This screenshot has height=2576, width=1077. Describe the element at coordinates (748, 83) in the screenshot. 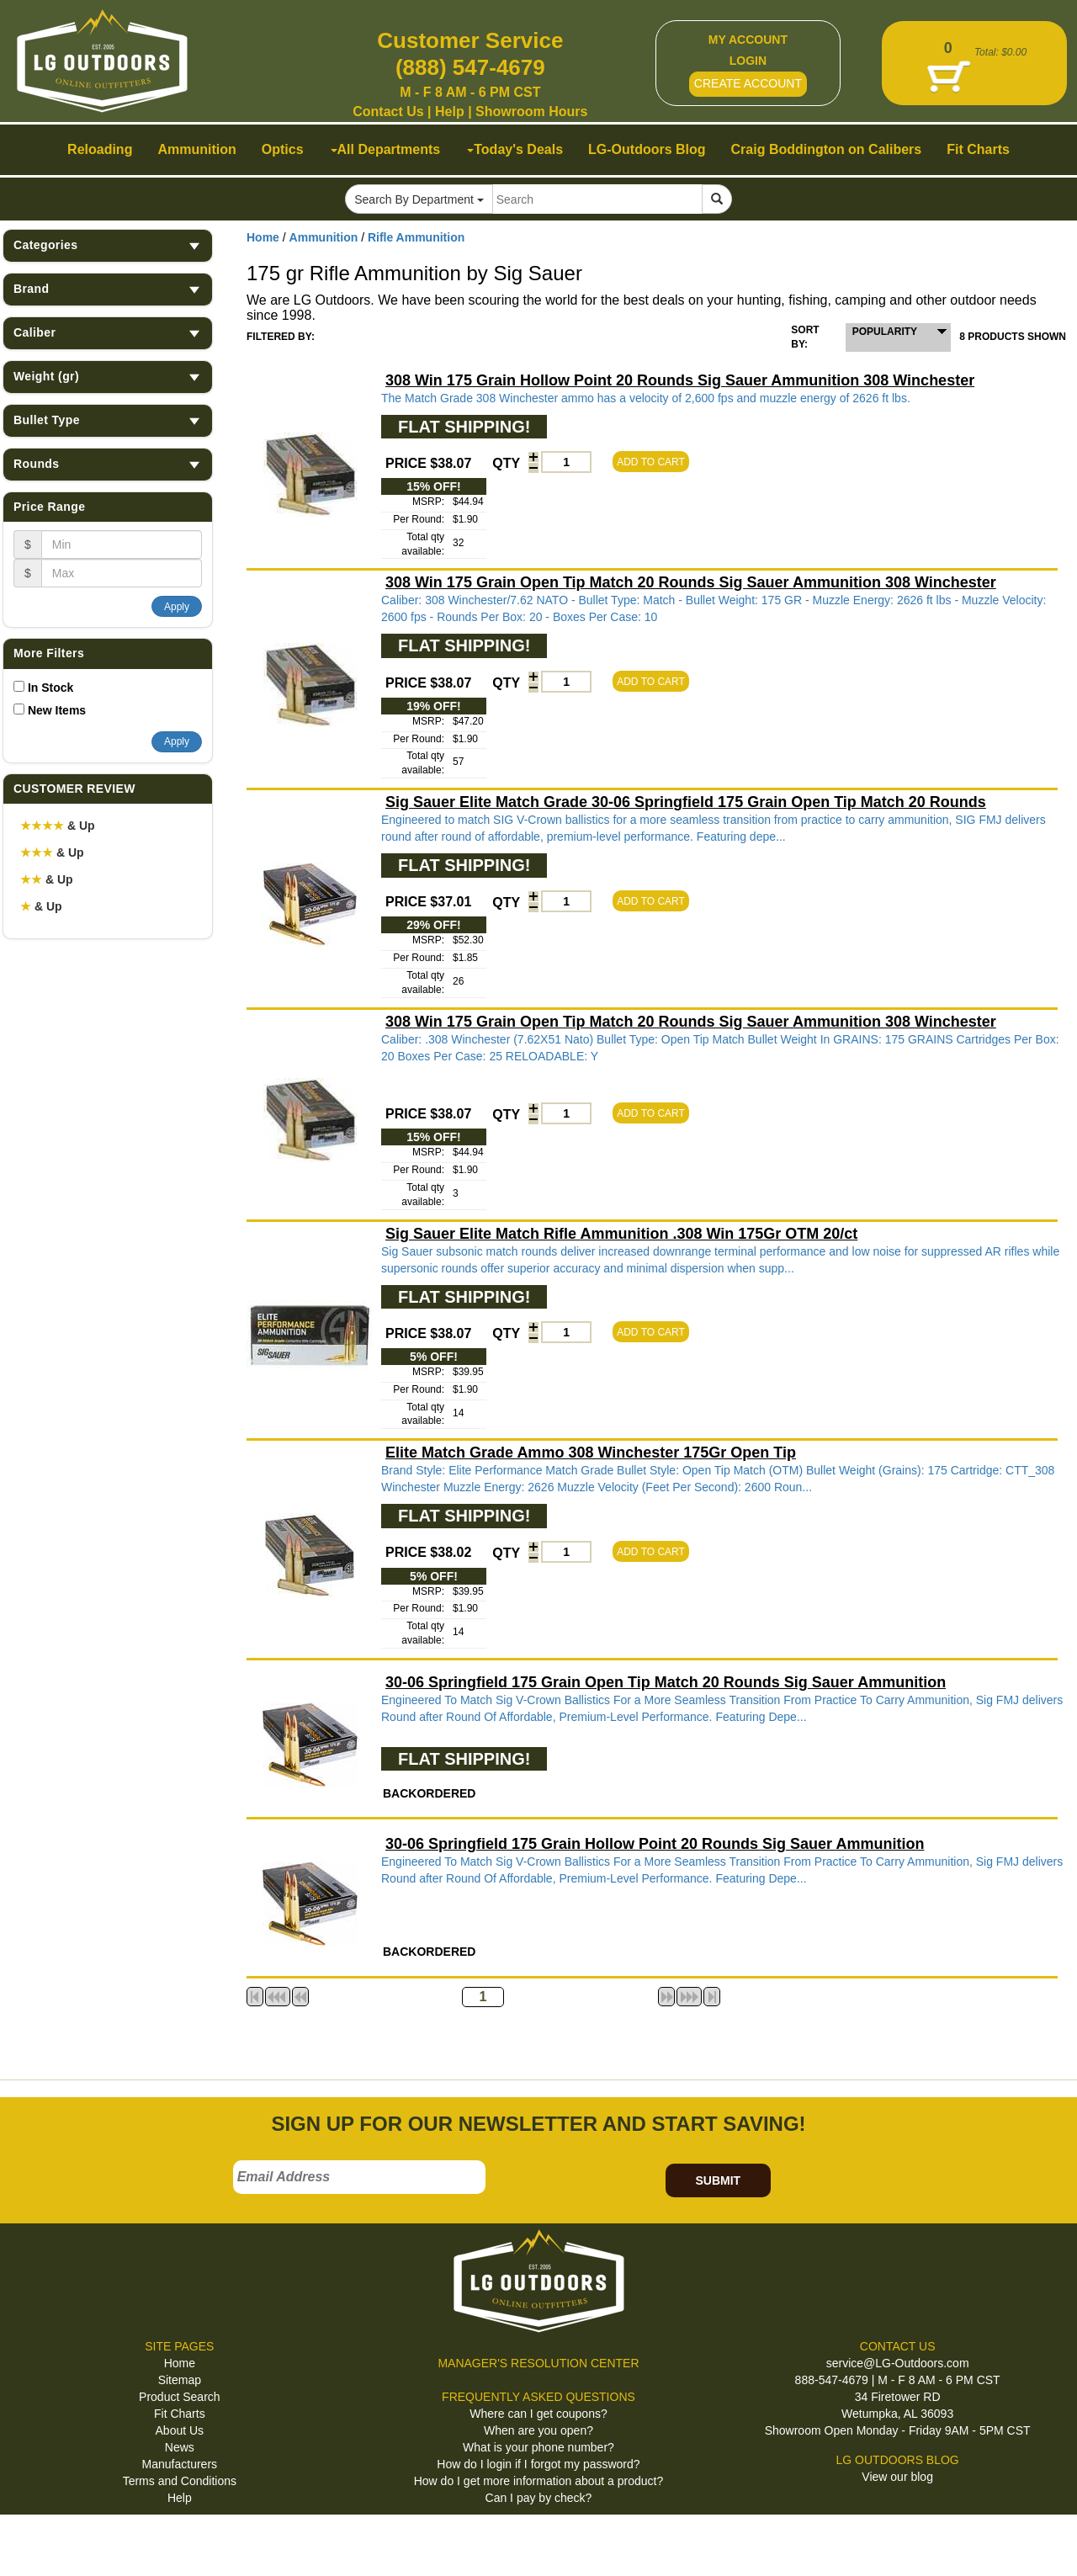

I see `CREATE ACCOUNT` at that location.